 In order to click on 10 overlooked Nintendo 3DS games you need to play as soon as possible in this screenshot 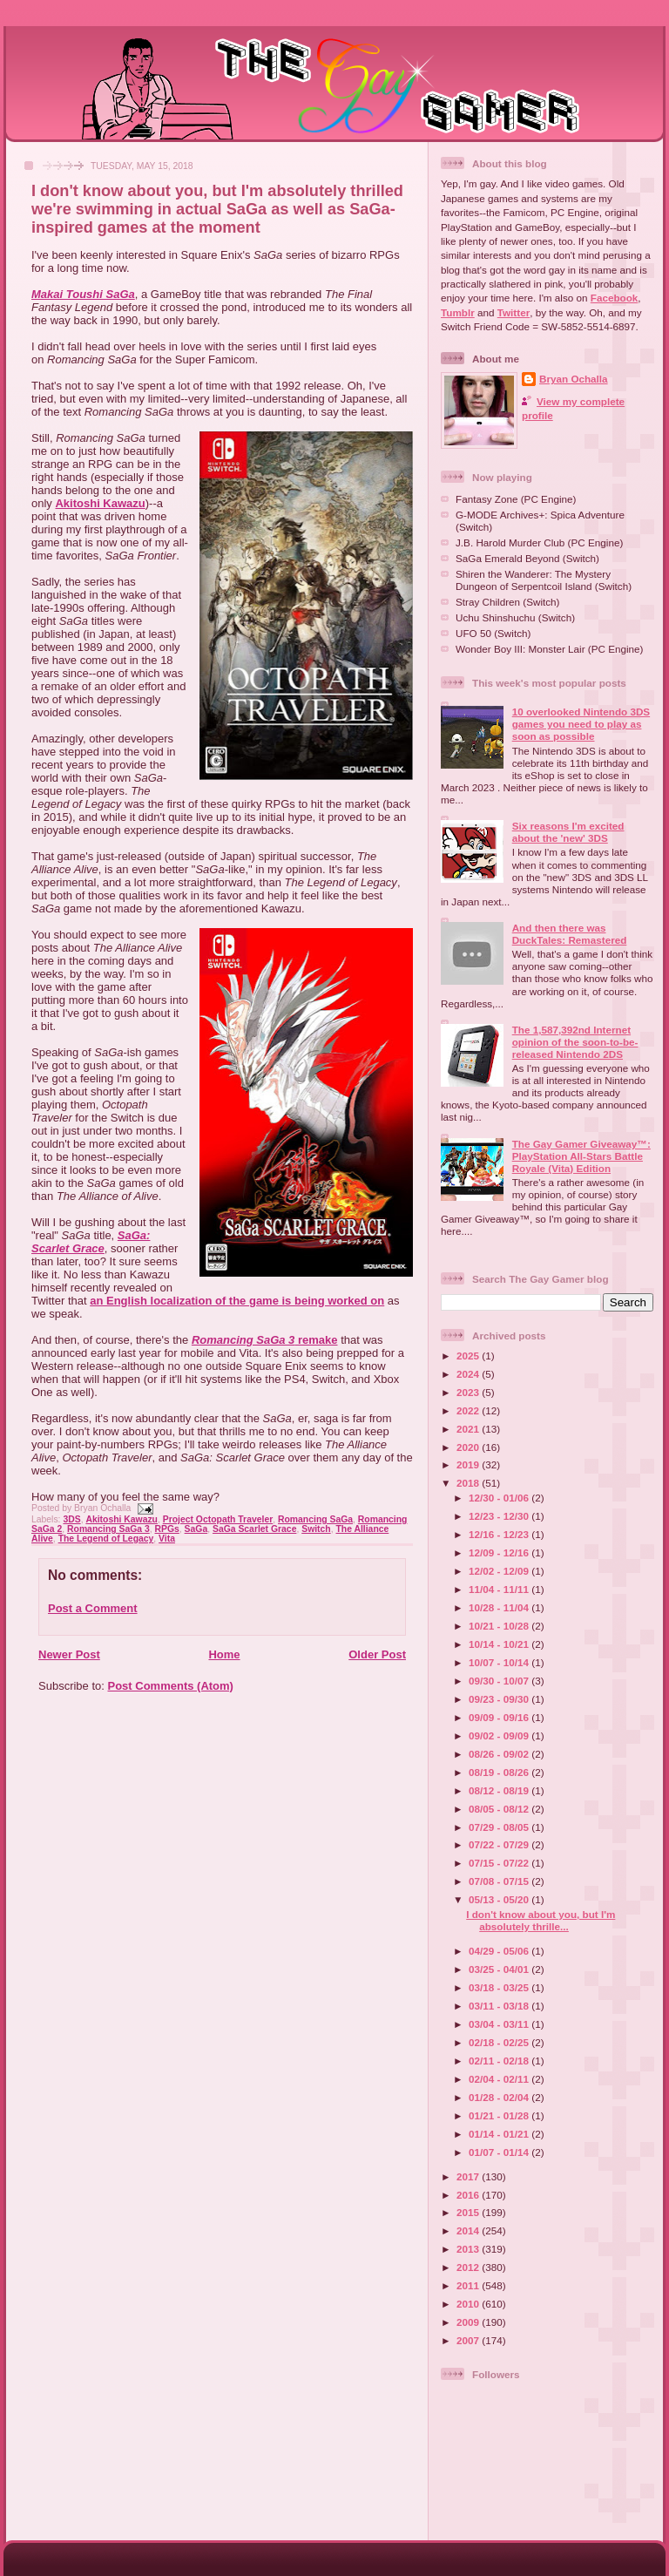, I will do `click(581, 724)`.